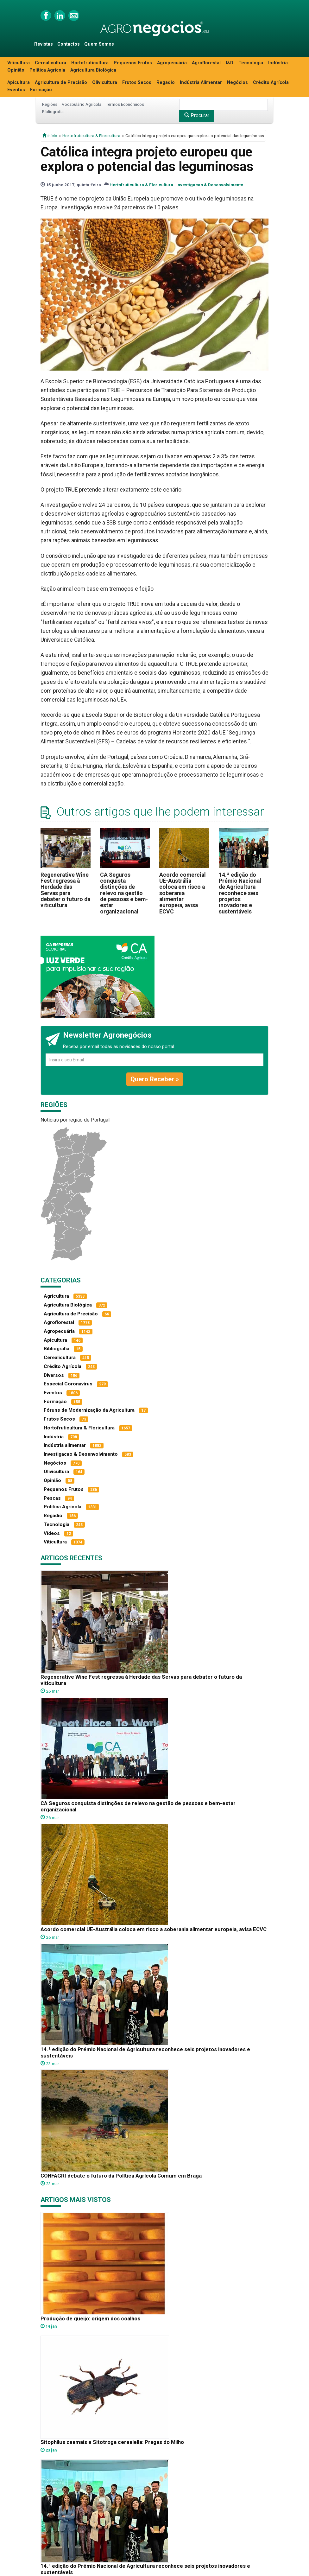 Image resolution: width=309 pixels, height=2576 pixels. I want to click on início, so click(49, 135).